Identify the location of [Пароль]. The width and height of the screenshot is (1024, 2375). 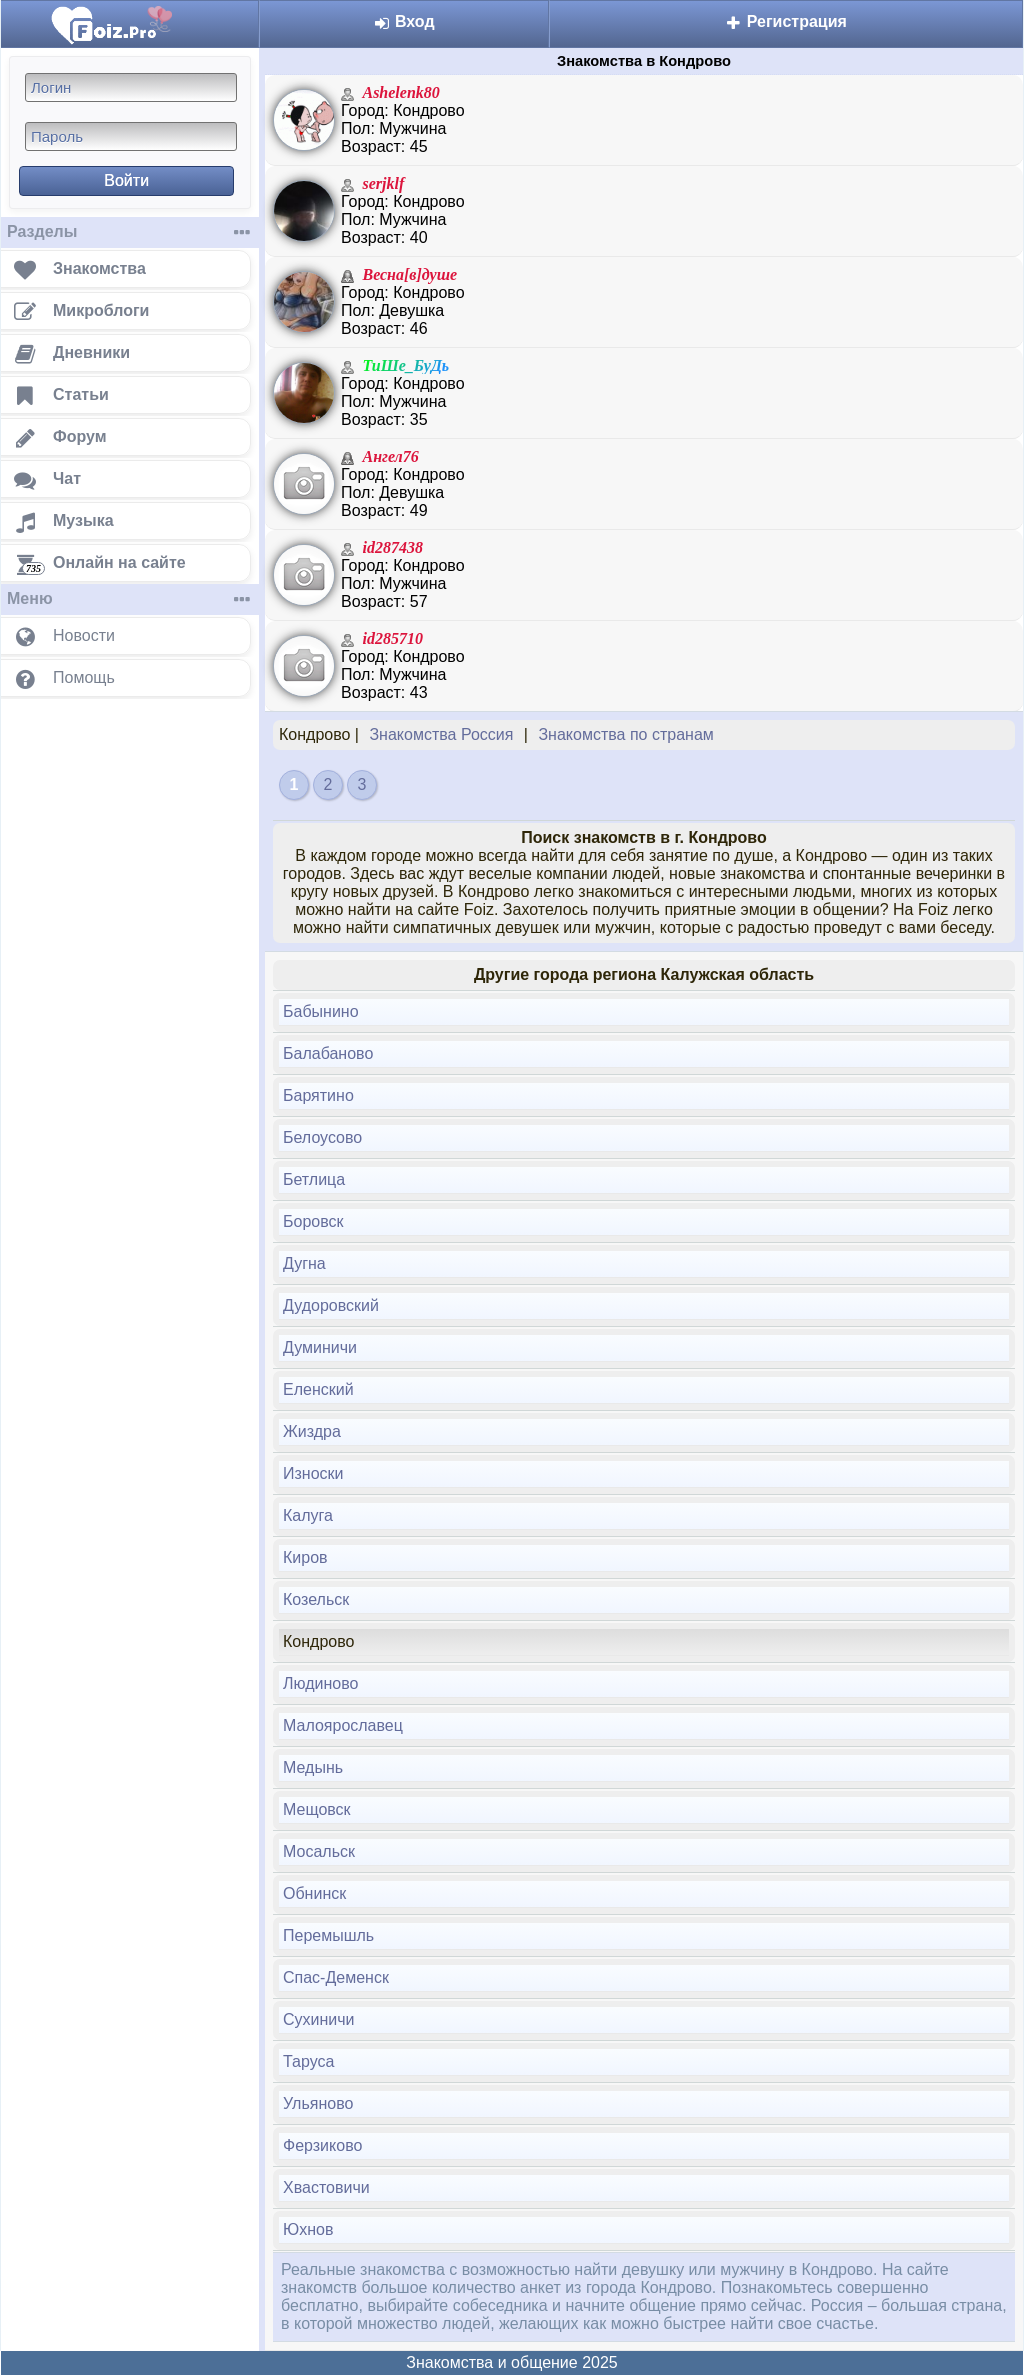
(131, 136).